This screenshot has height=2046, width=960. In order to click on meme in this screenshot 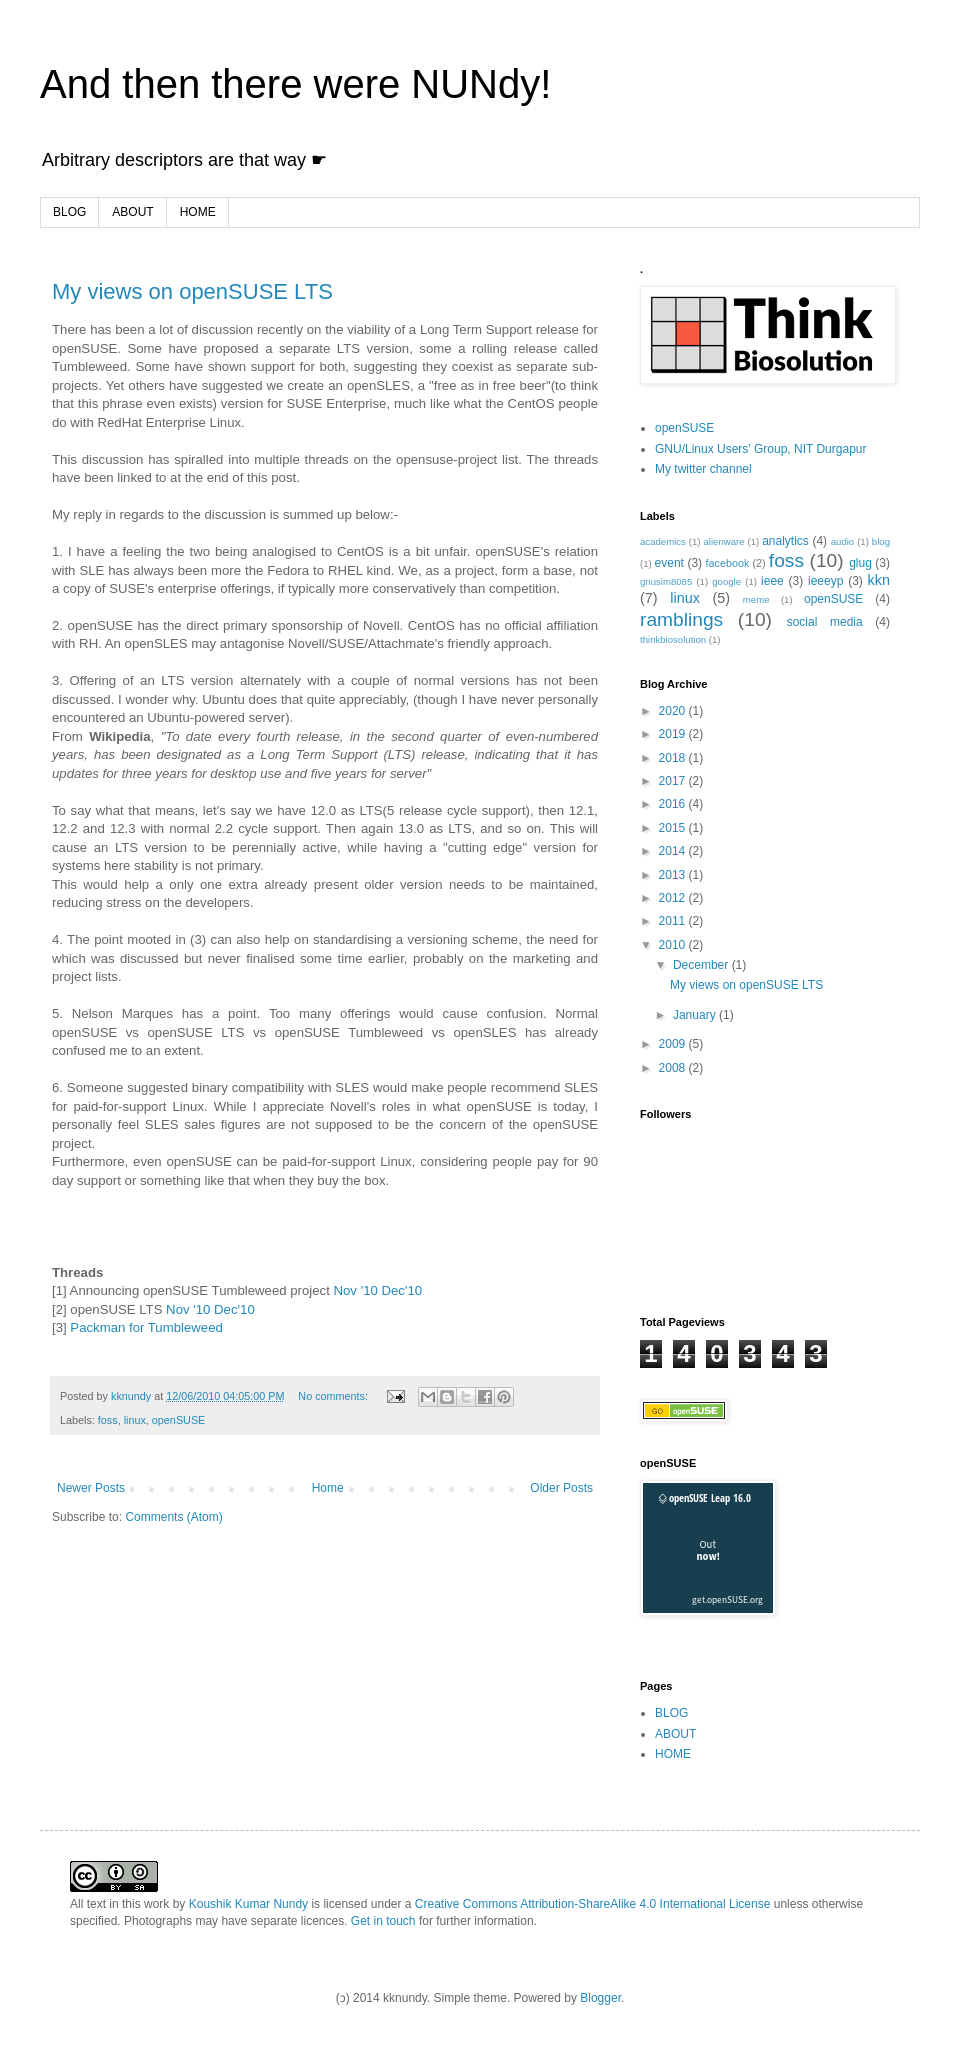, I will do `click(756, 599)`.